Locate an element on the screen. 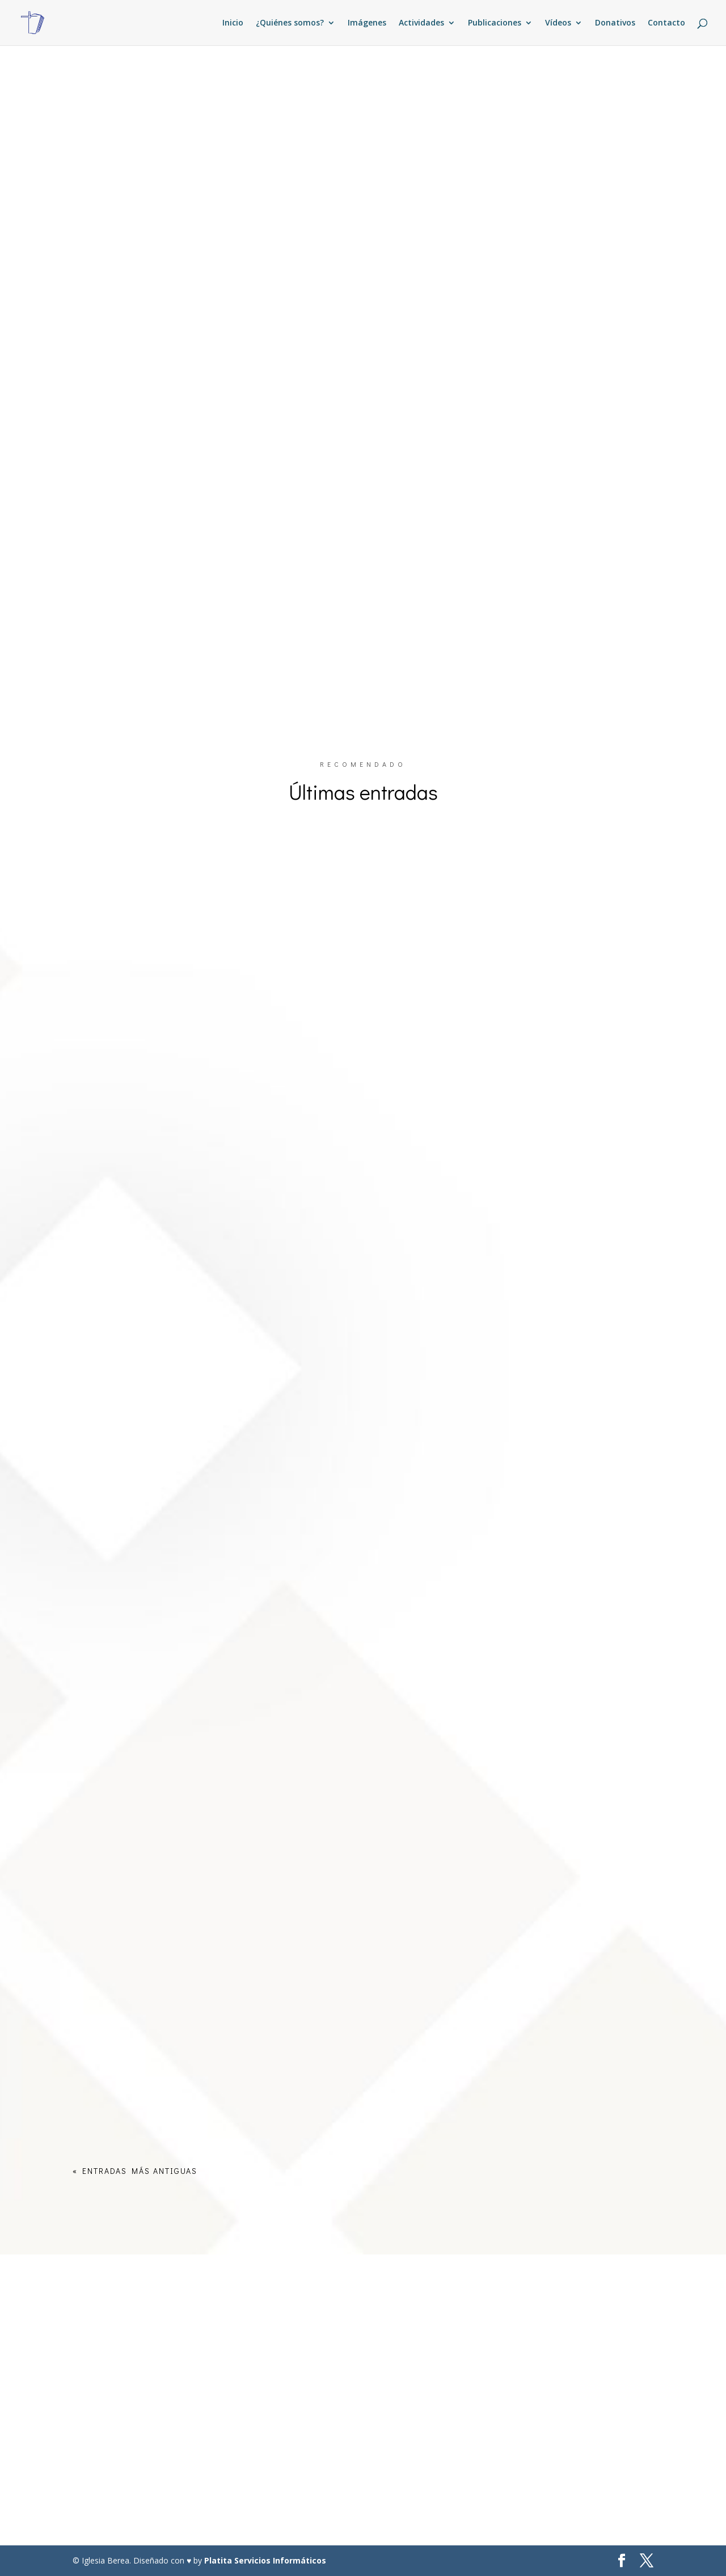  Imágenes is located at coordinates (367, 23).